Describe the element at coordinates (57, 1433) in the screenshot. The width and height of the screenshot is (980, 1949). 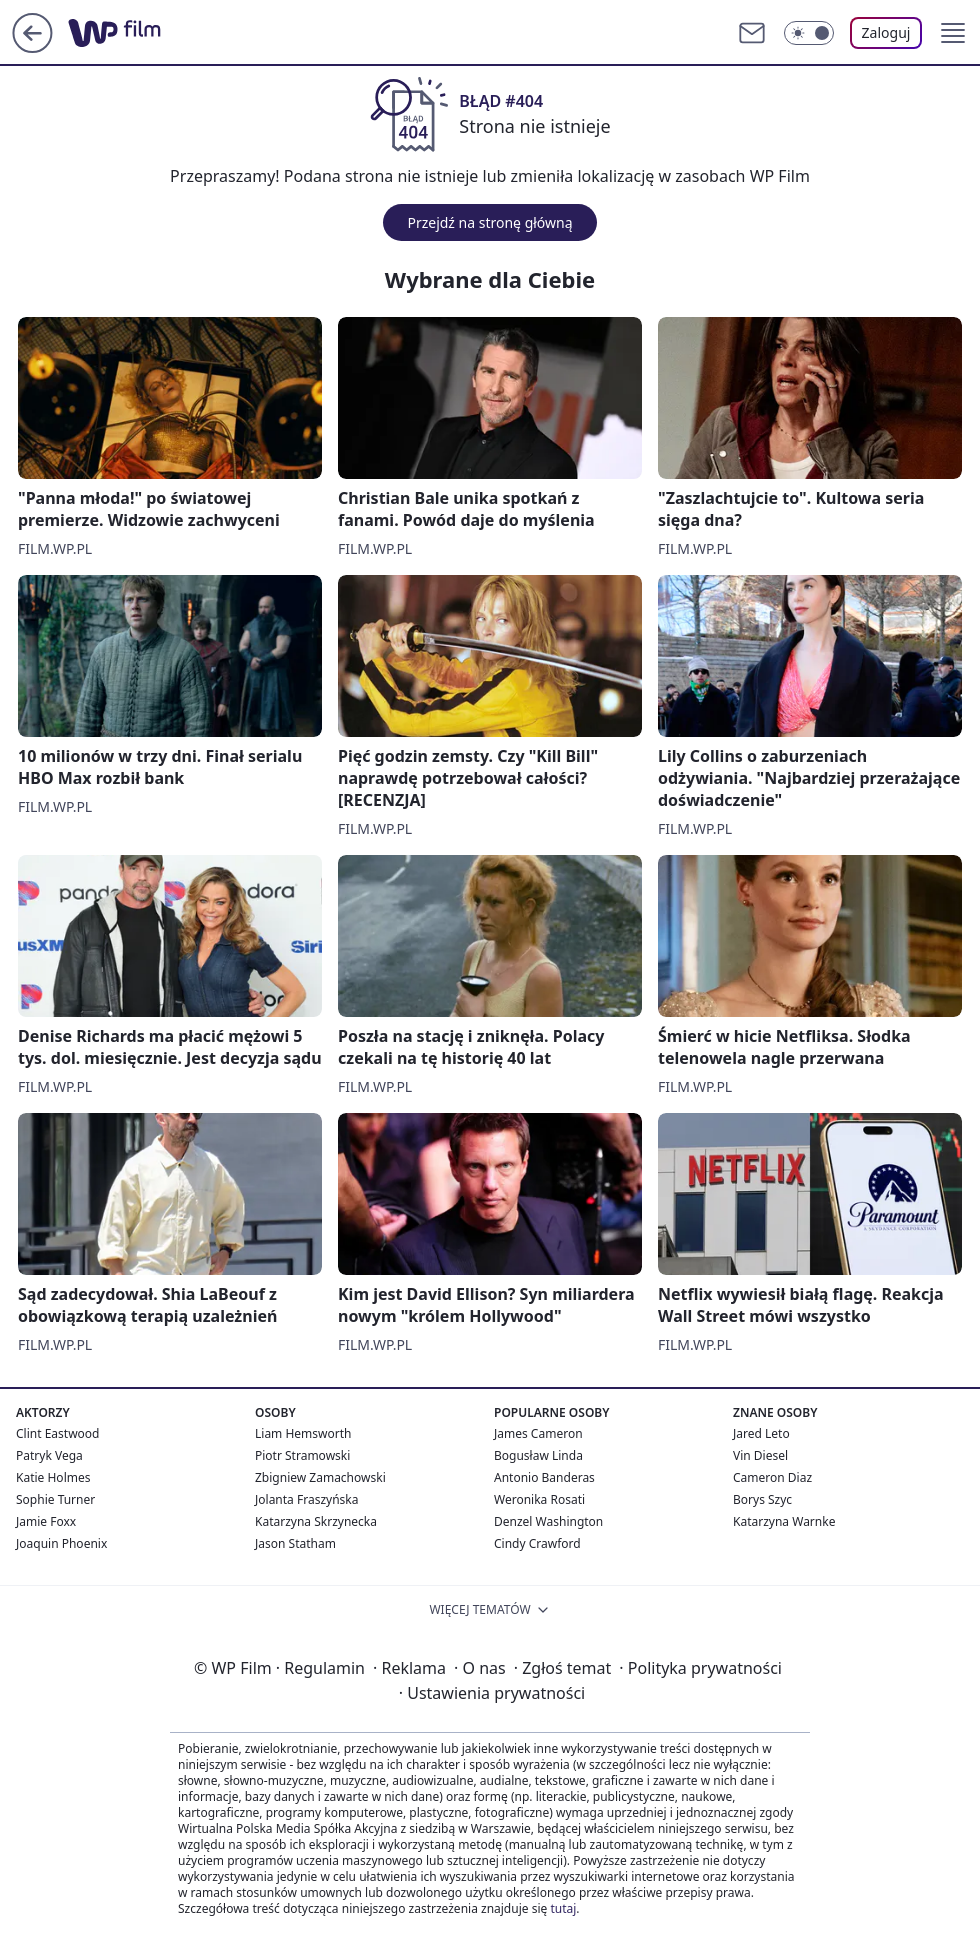
I see `Clint Eastwood` at that location.